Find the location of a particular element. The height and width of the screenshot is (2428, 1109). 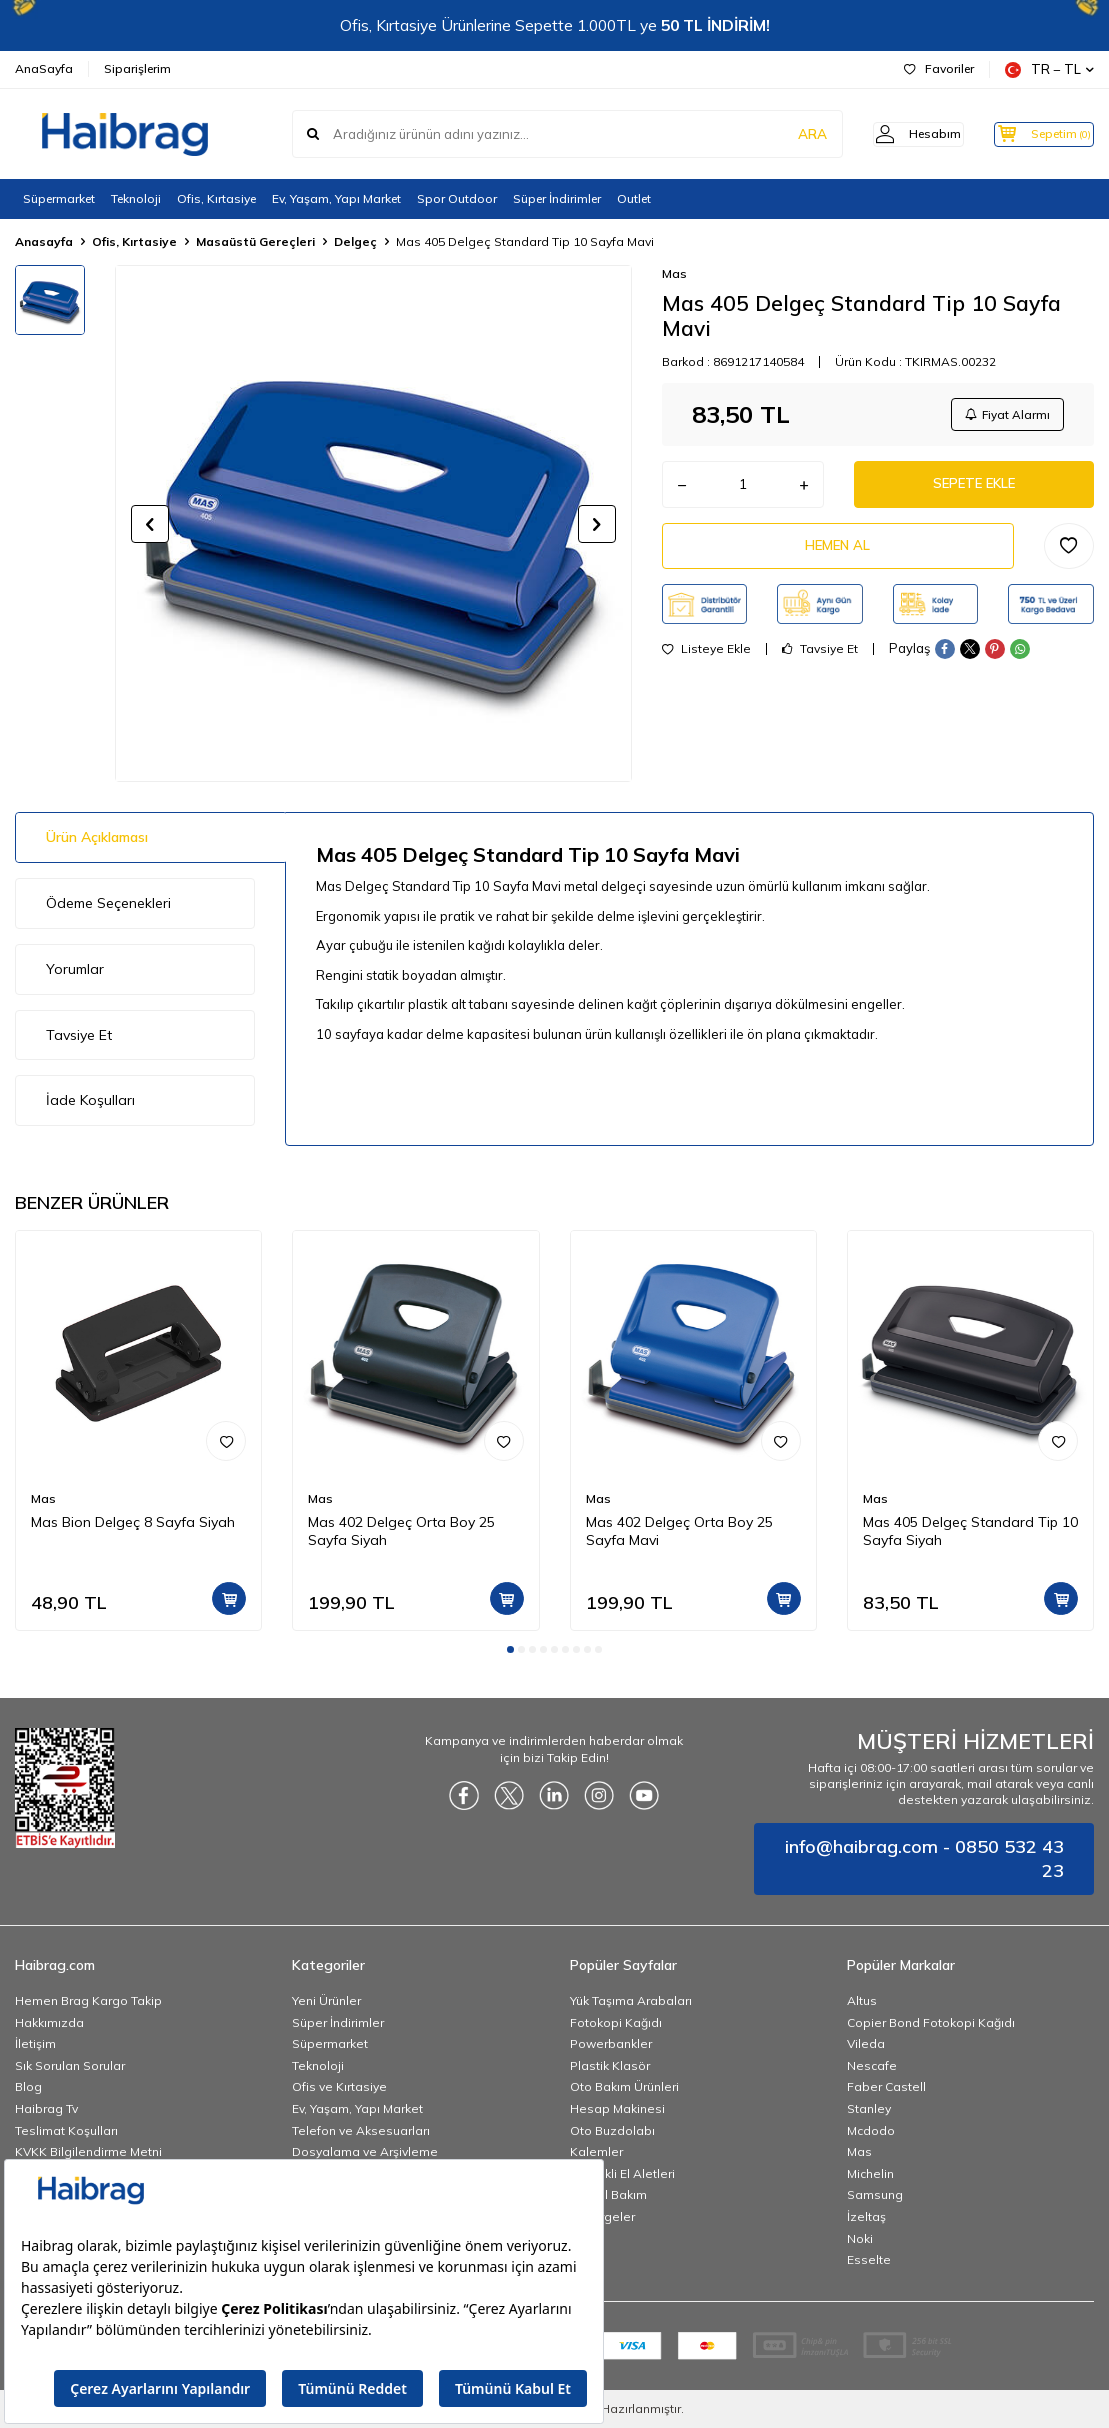

Ödeme Seçenekleri is located at coordinates (108, 903).